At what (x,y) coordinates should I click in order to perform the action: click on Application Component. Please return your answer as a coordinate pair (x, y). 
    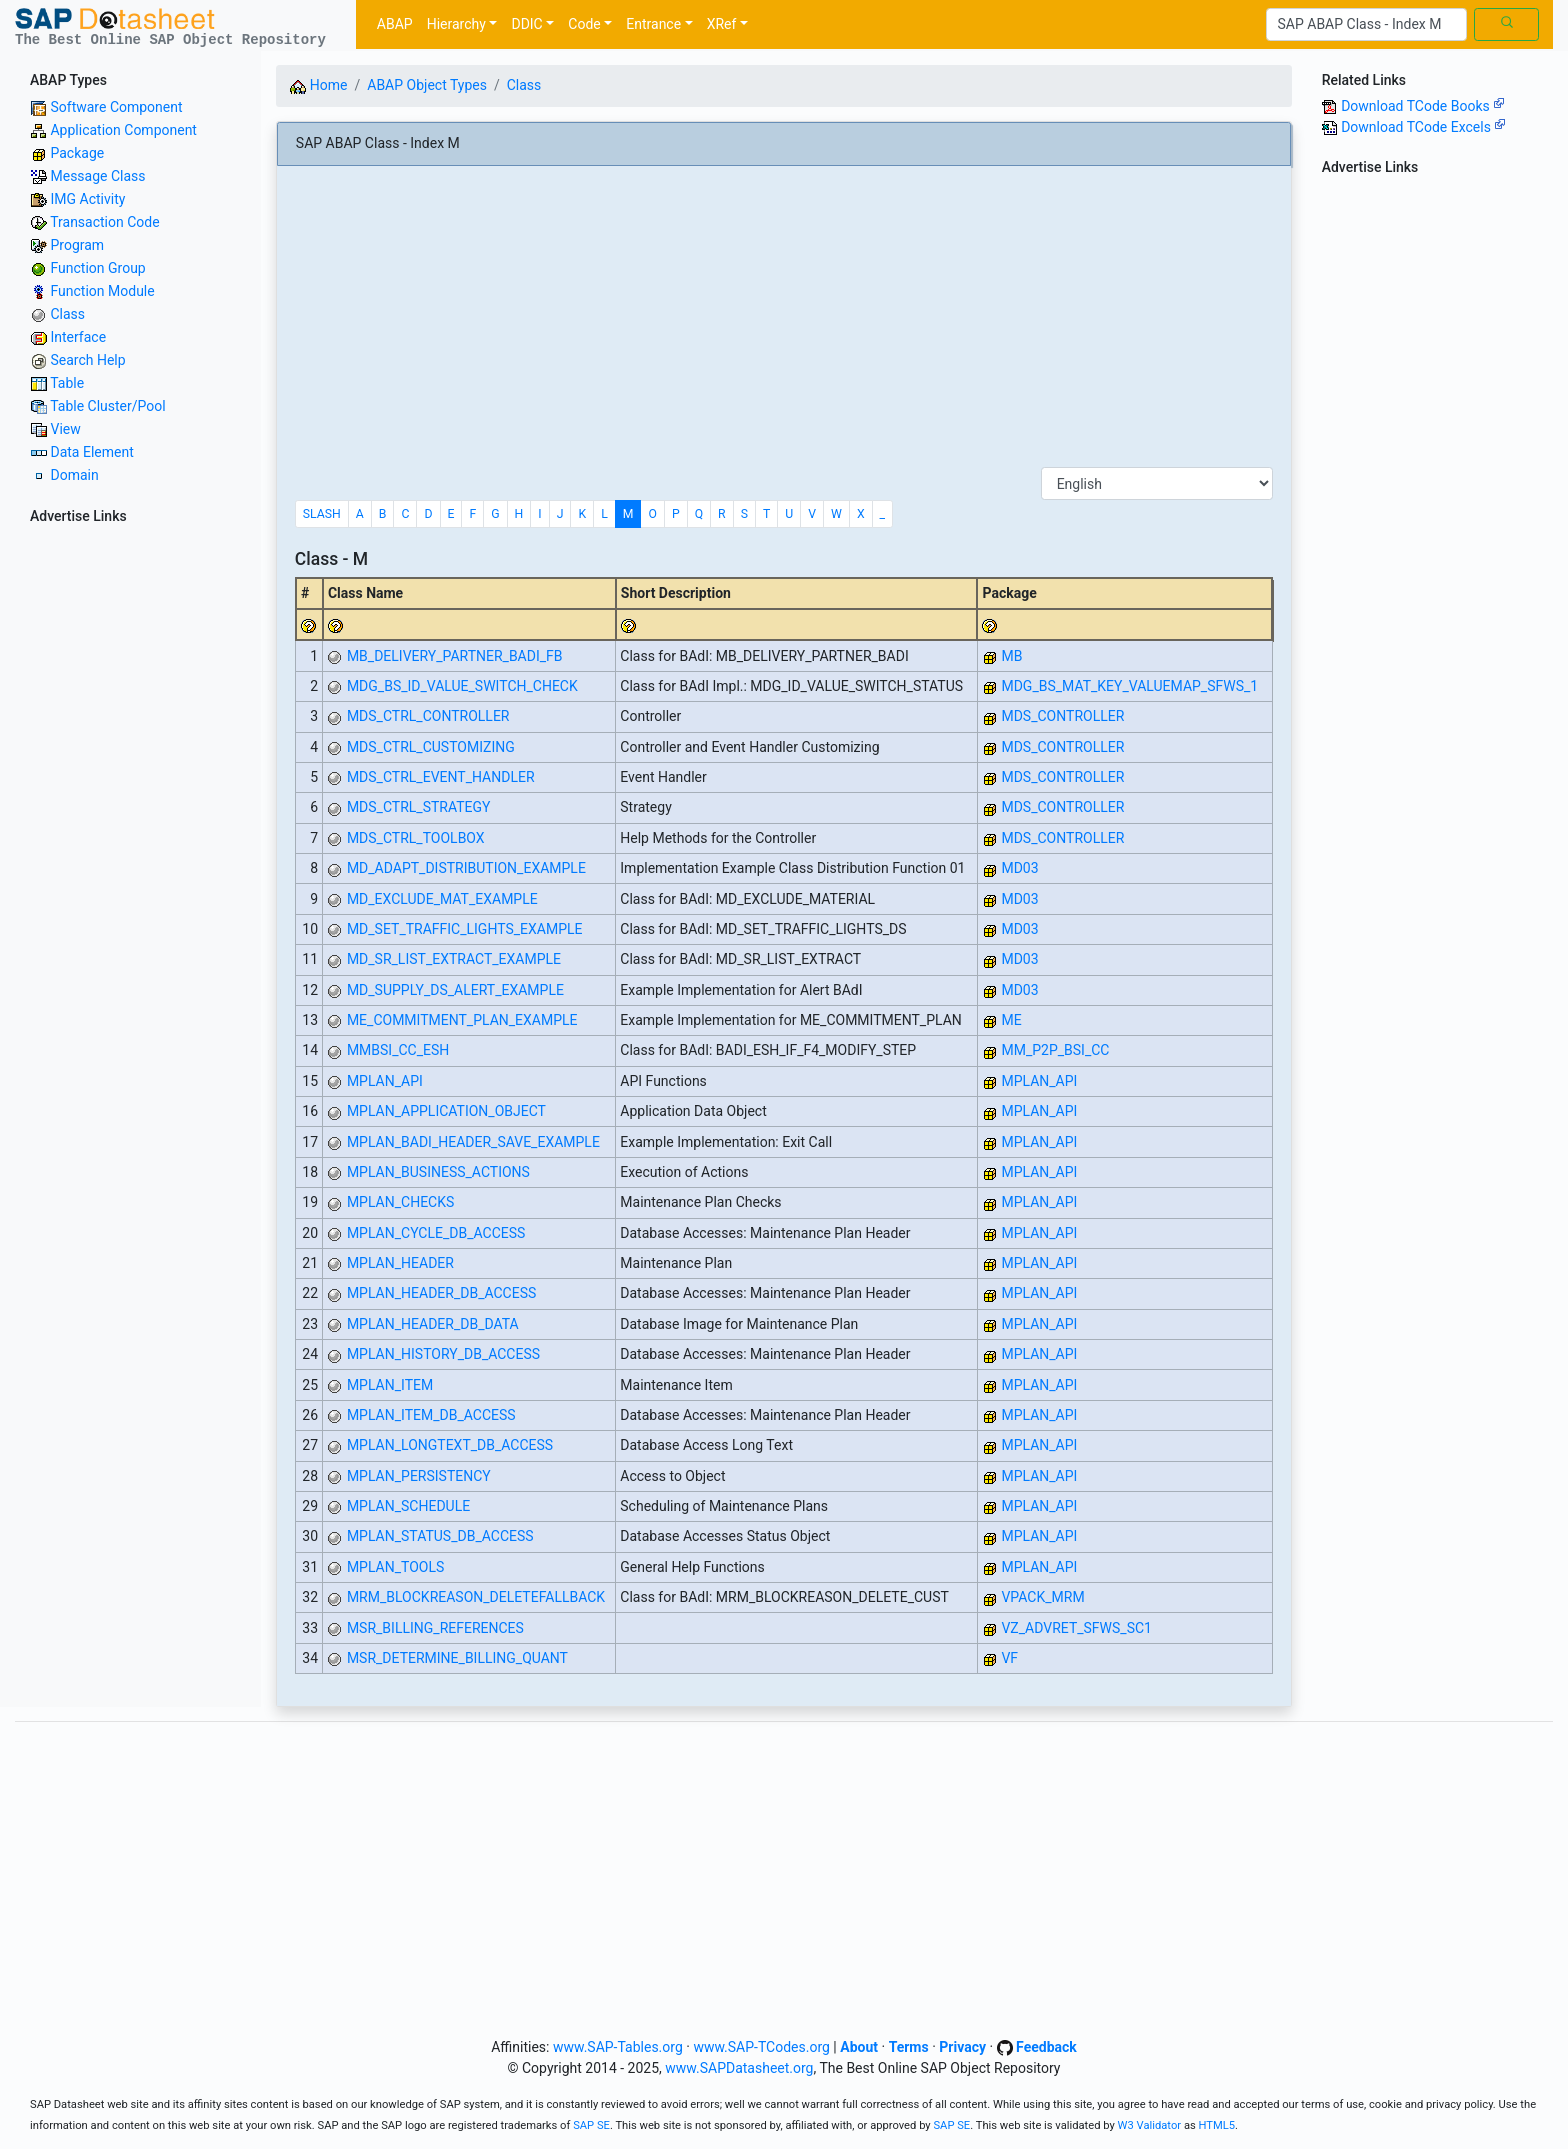
    Looking at the image, I should click on (123, 130).